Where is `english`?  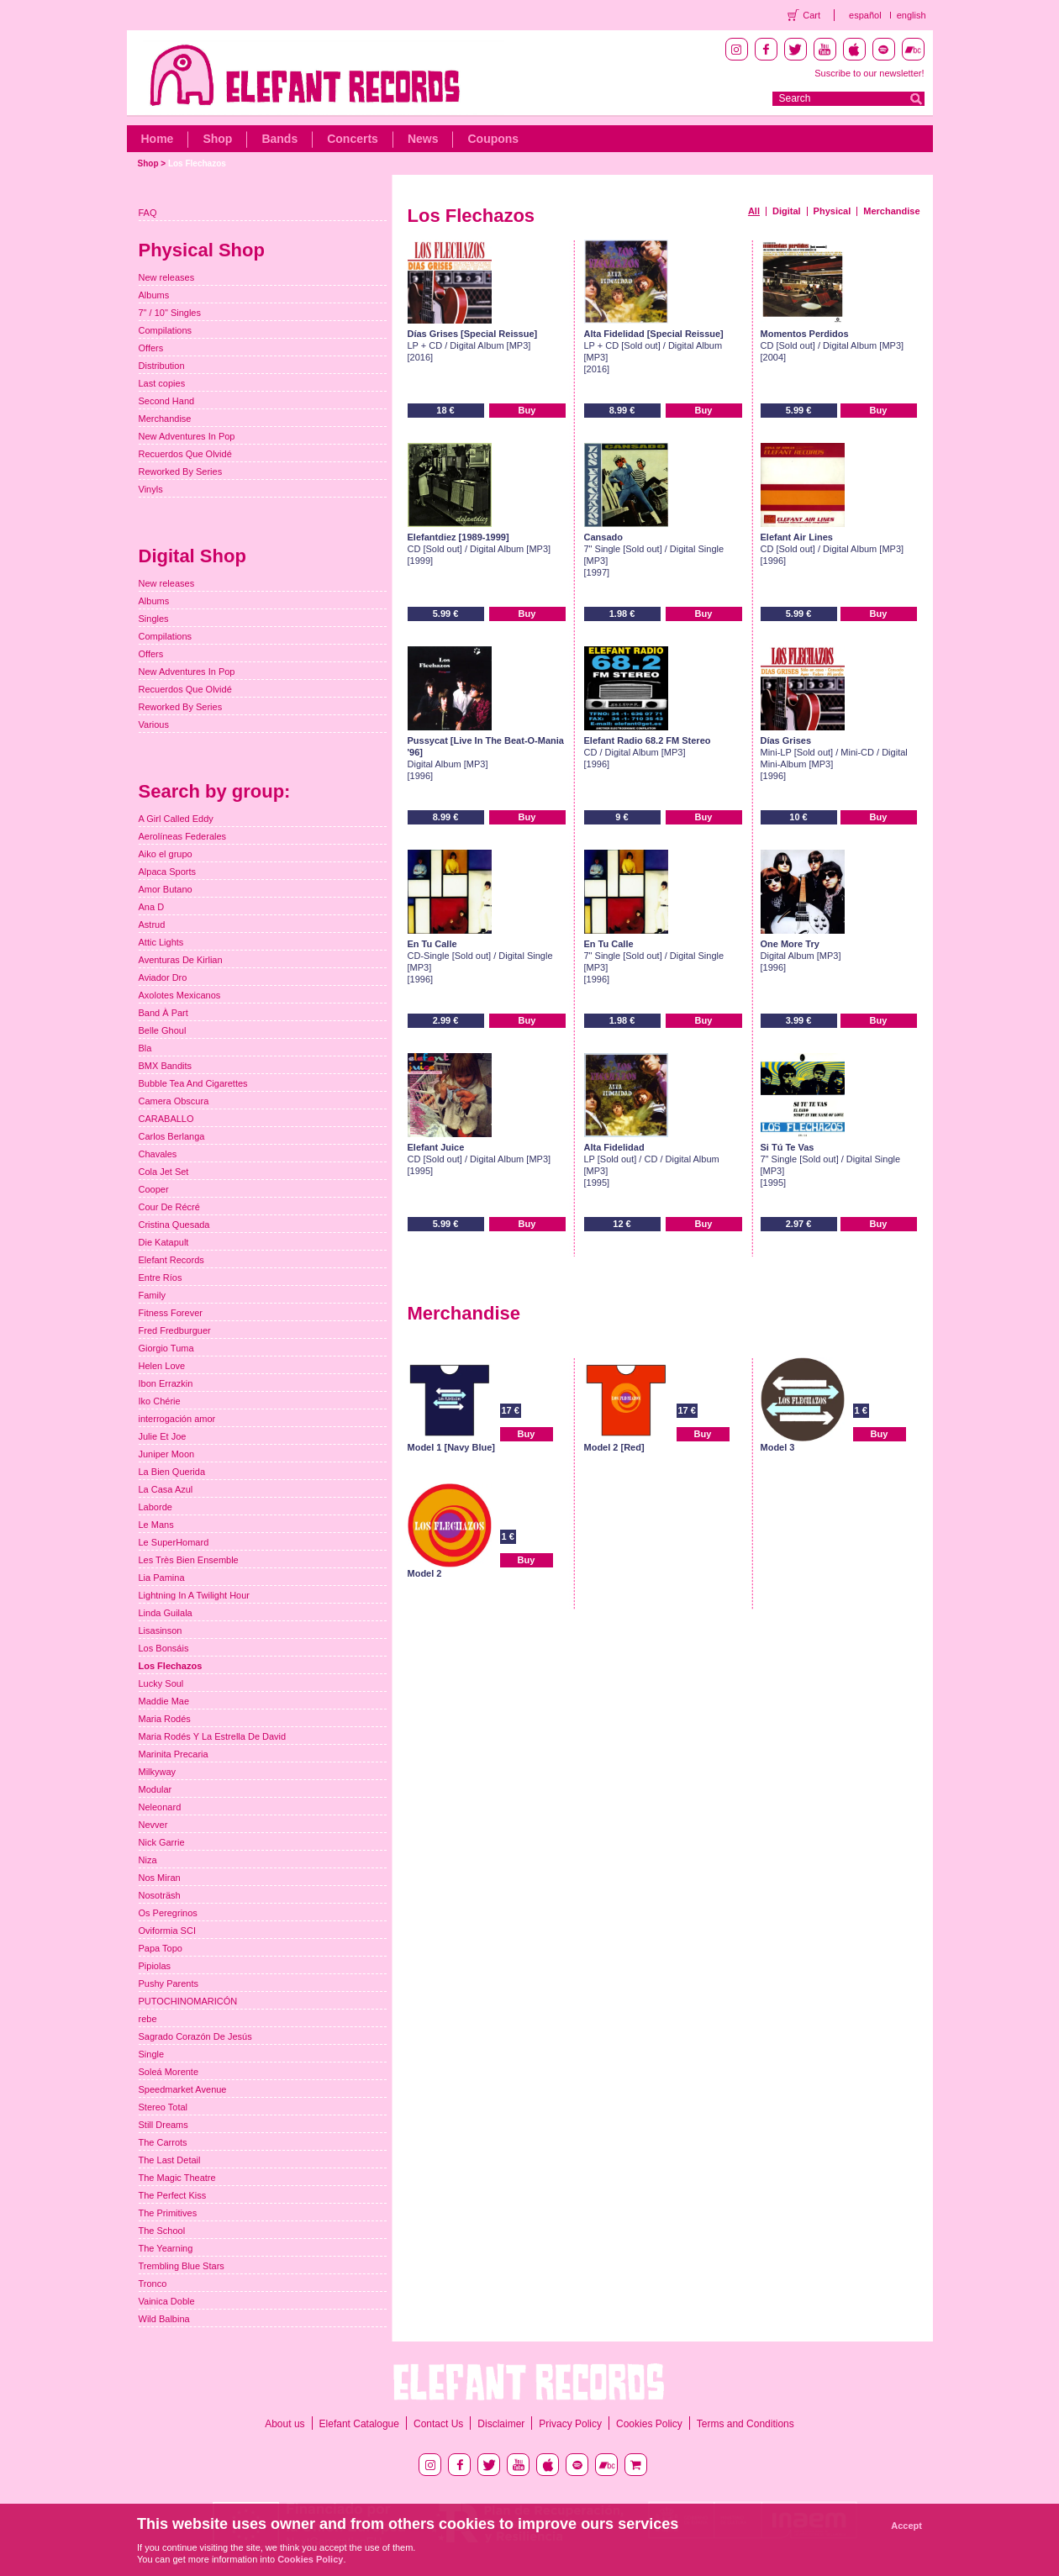 english is located at coordinates (911, 15).